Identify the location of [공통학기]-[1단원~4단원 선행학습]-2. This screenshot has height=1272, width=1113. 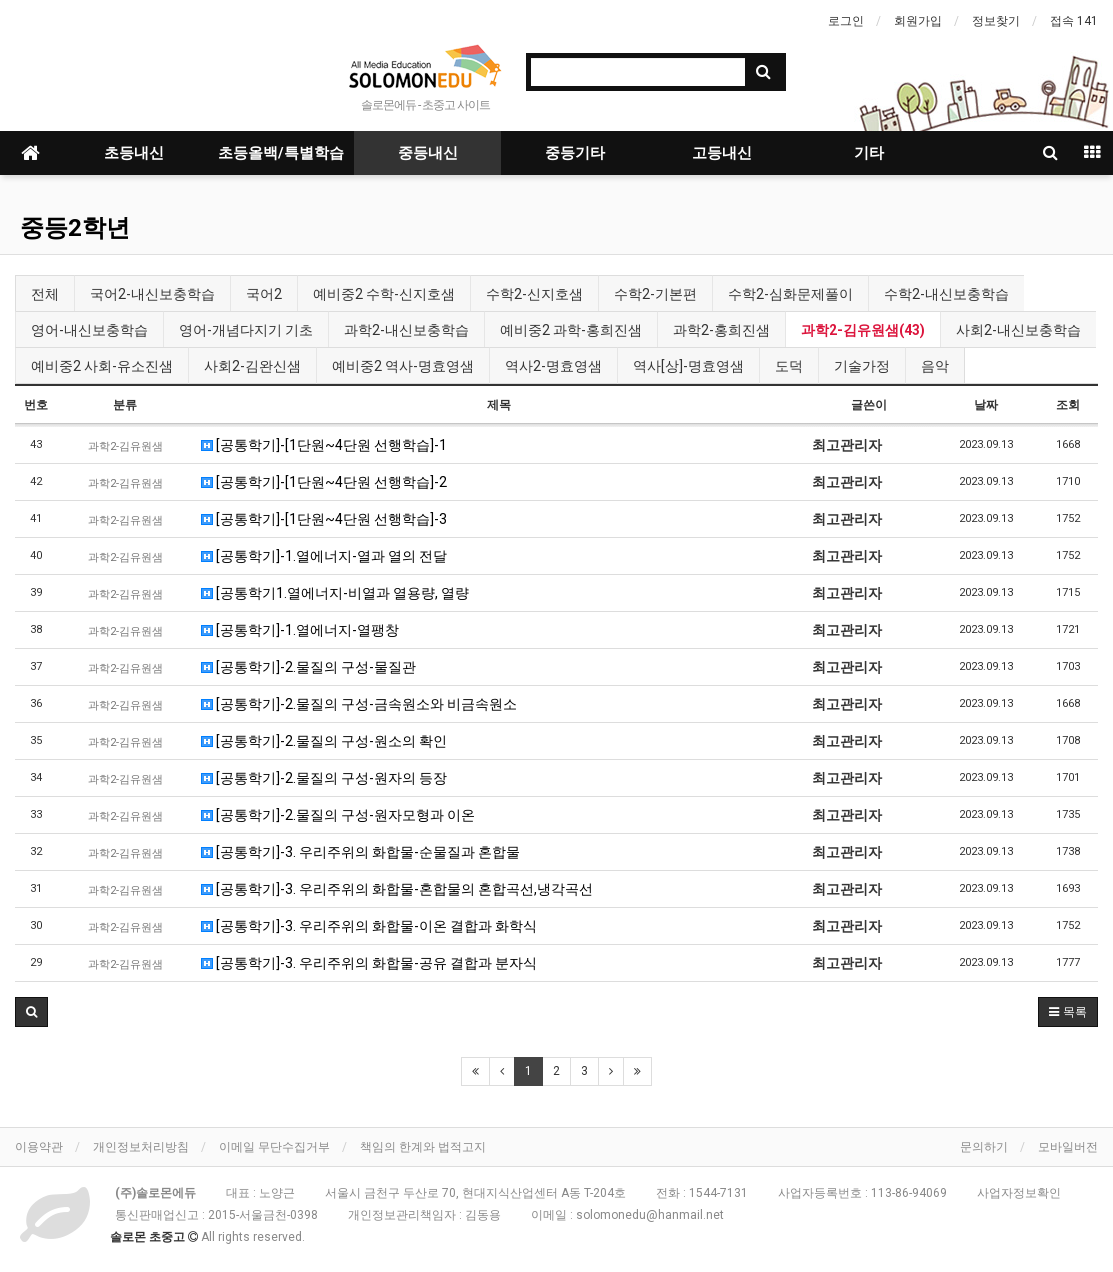
(324, 482).